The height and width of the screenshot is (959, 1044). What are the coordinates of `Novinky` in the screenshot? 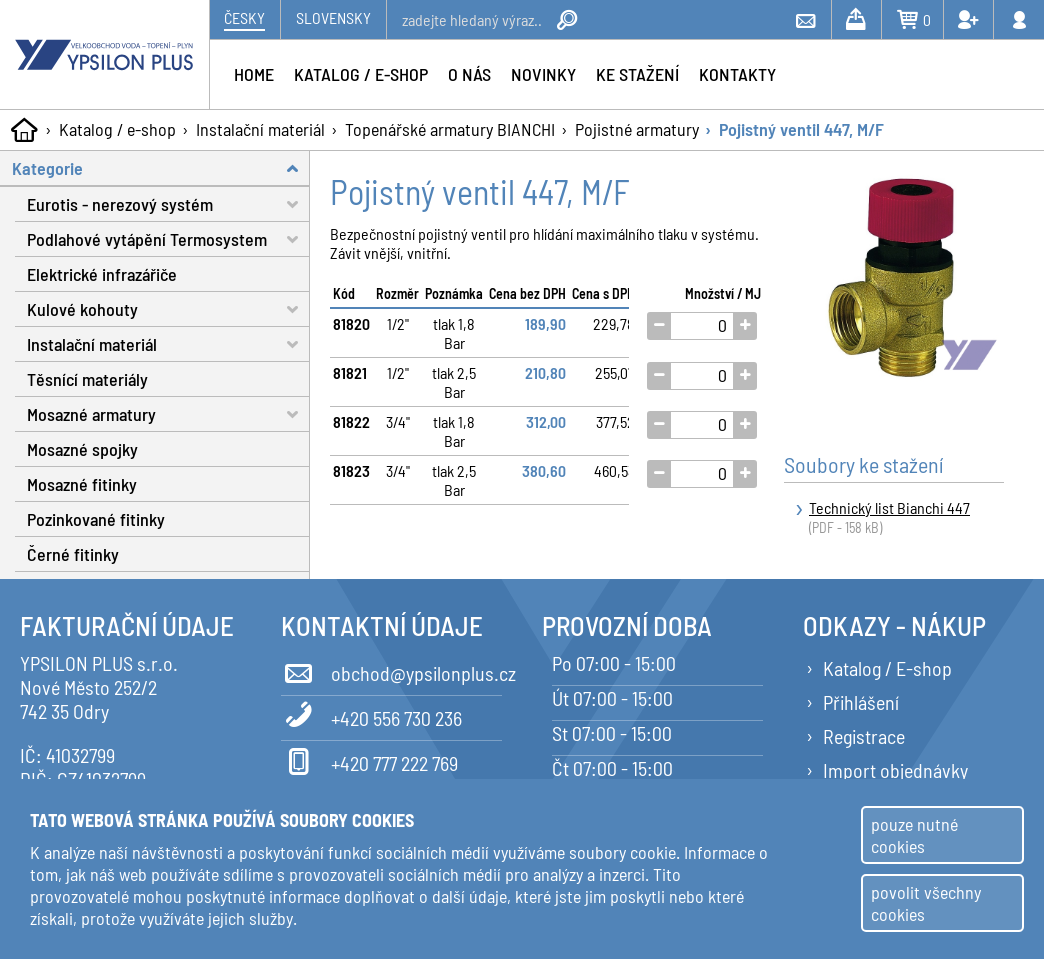 It's located at (543, 74).